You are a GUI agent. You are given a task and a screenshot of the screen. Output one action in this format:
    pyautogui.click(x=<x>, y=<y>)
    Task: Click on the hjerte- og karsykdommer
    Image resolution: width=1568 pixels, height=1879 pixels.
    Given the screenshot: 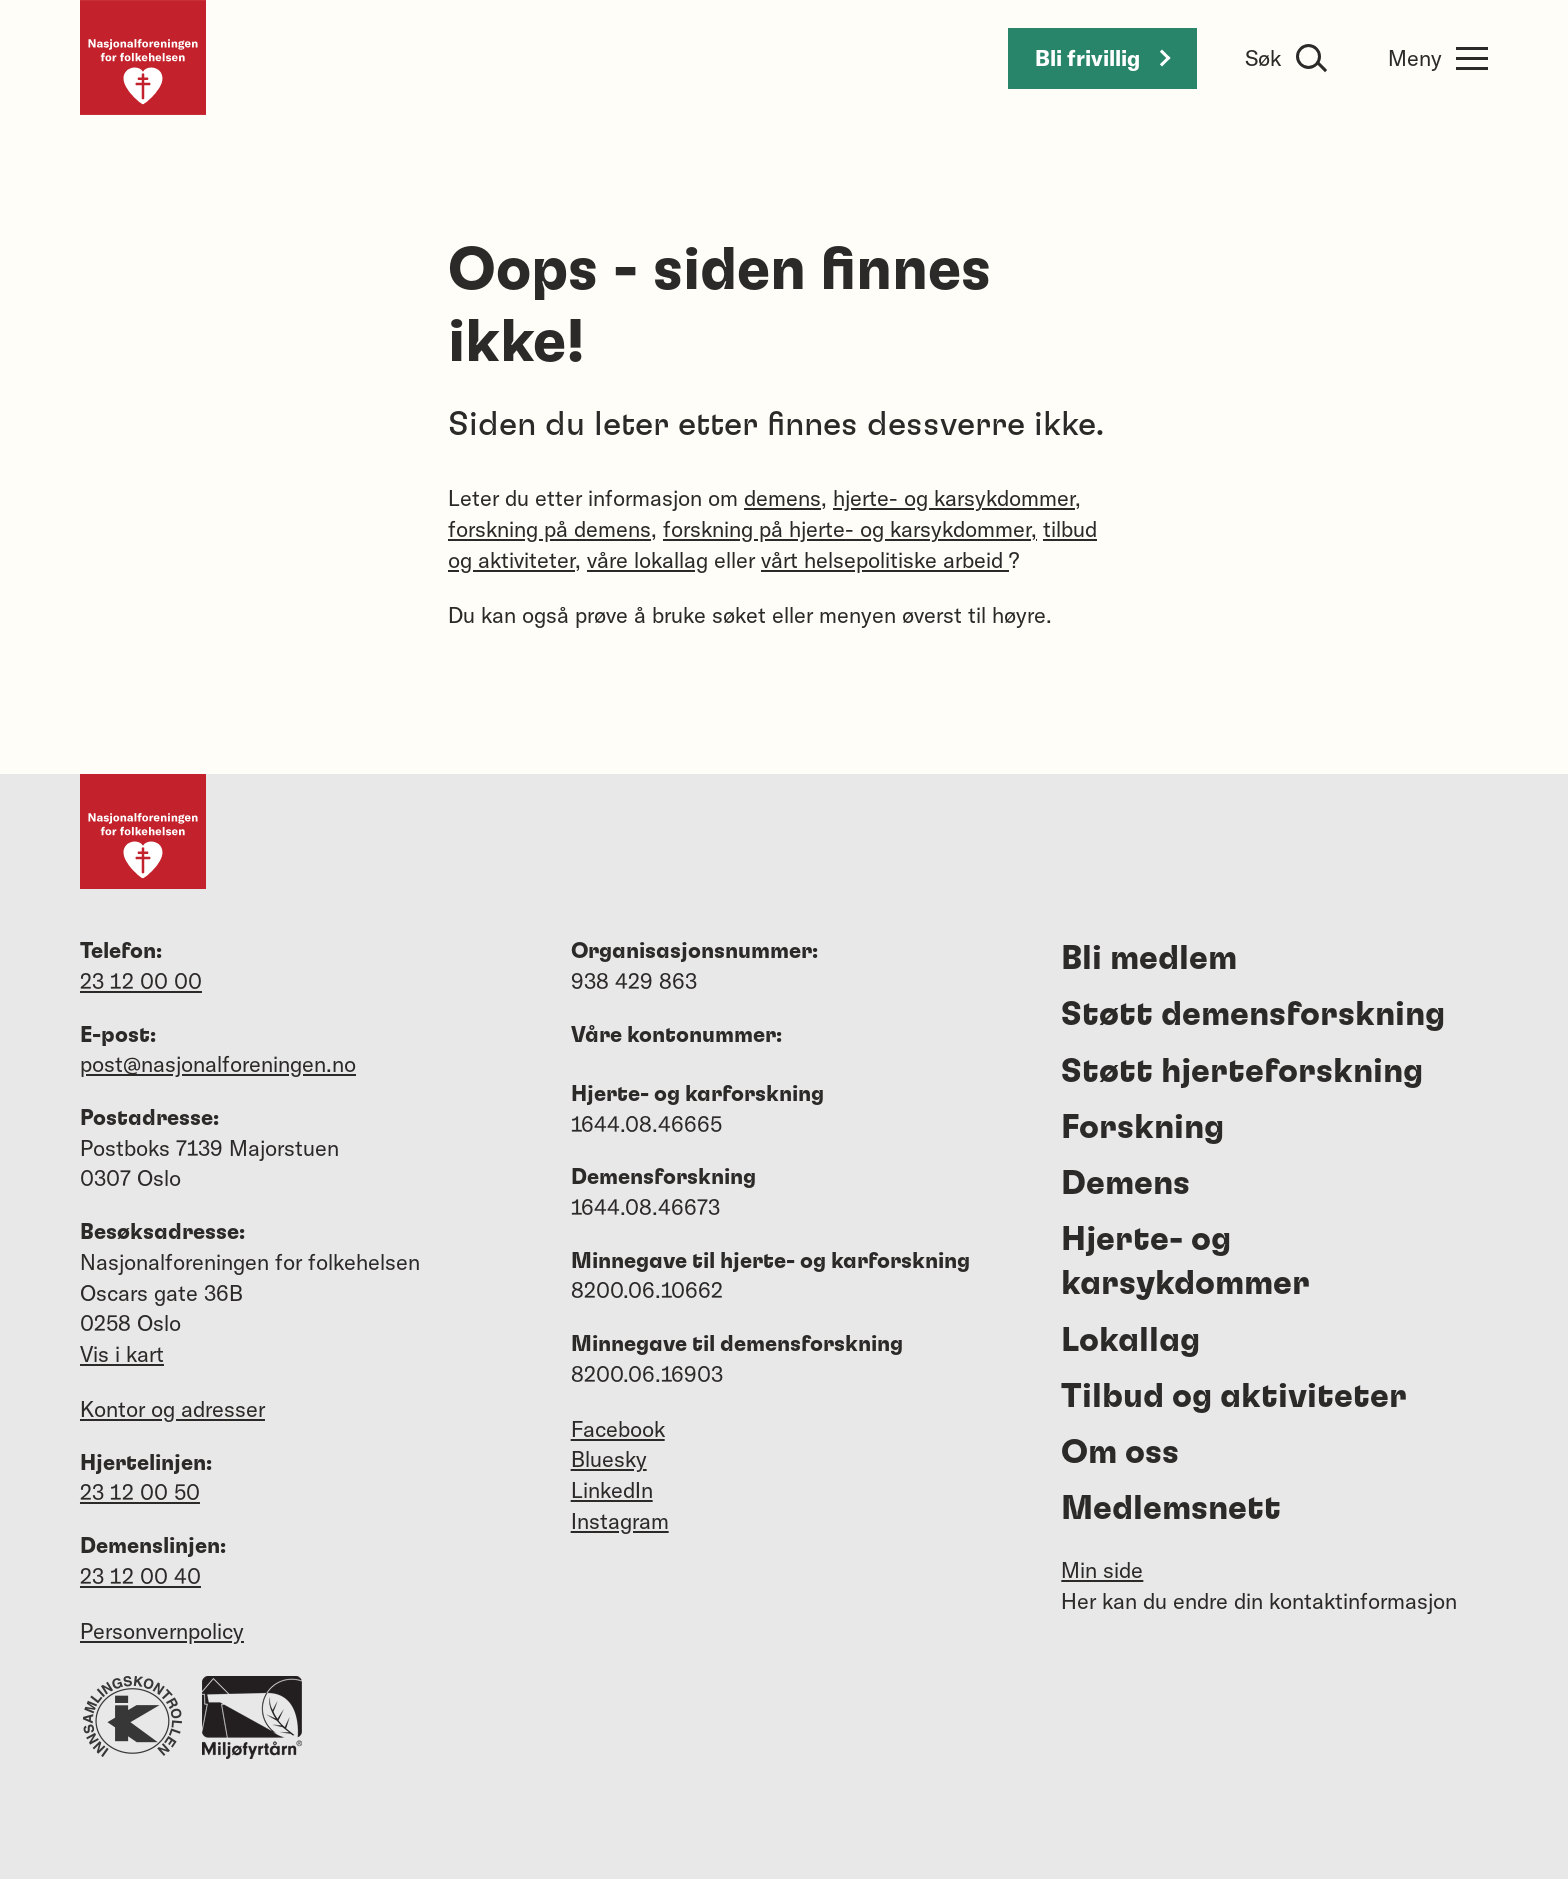 What is the action you would take?
    pyautogui.click(x=954, y=498)
    